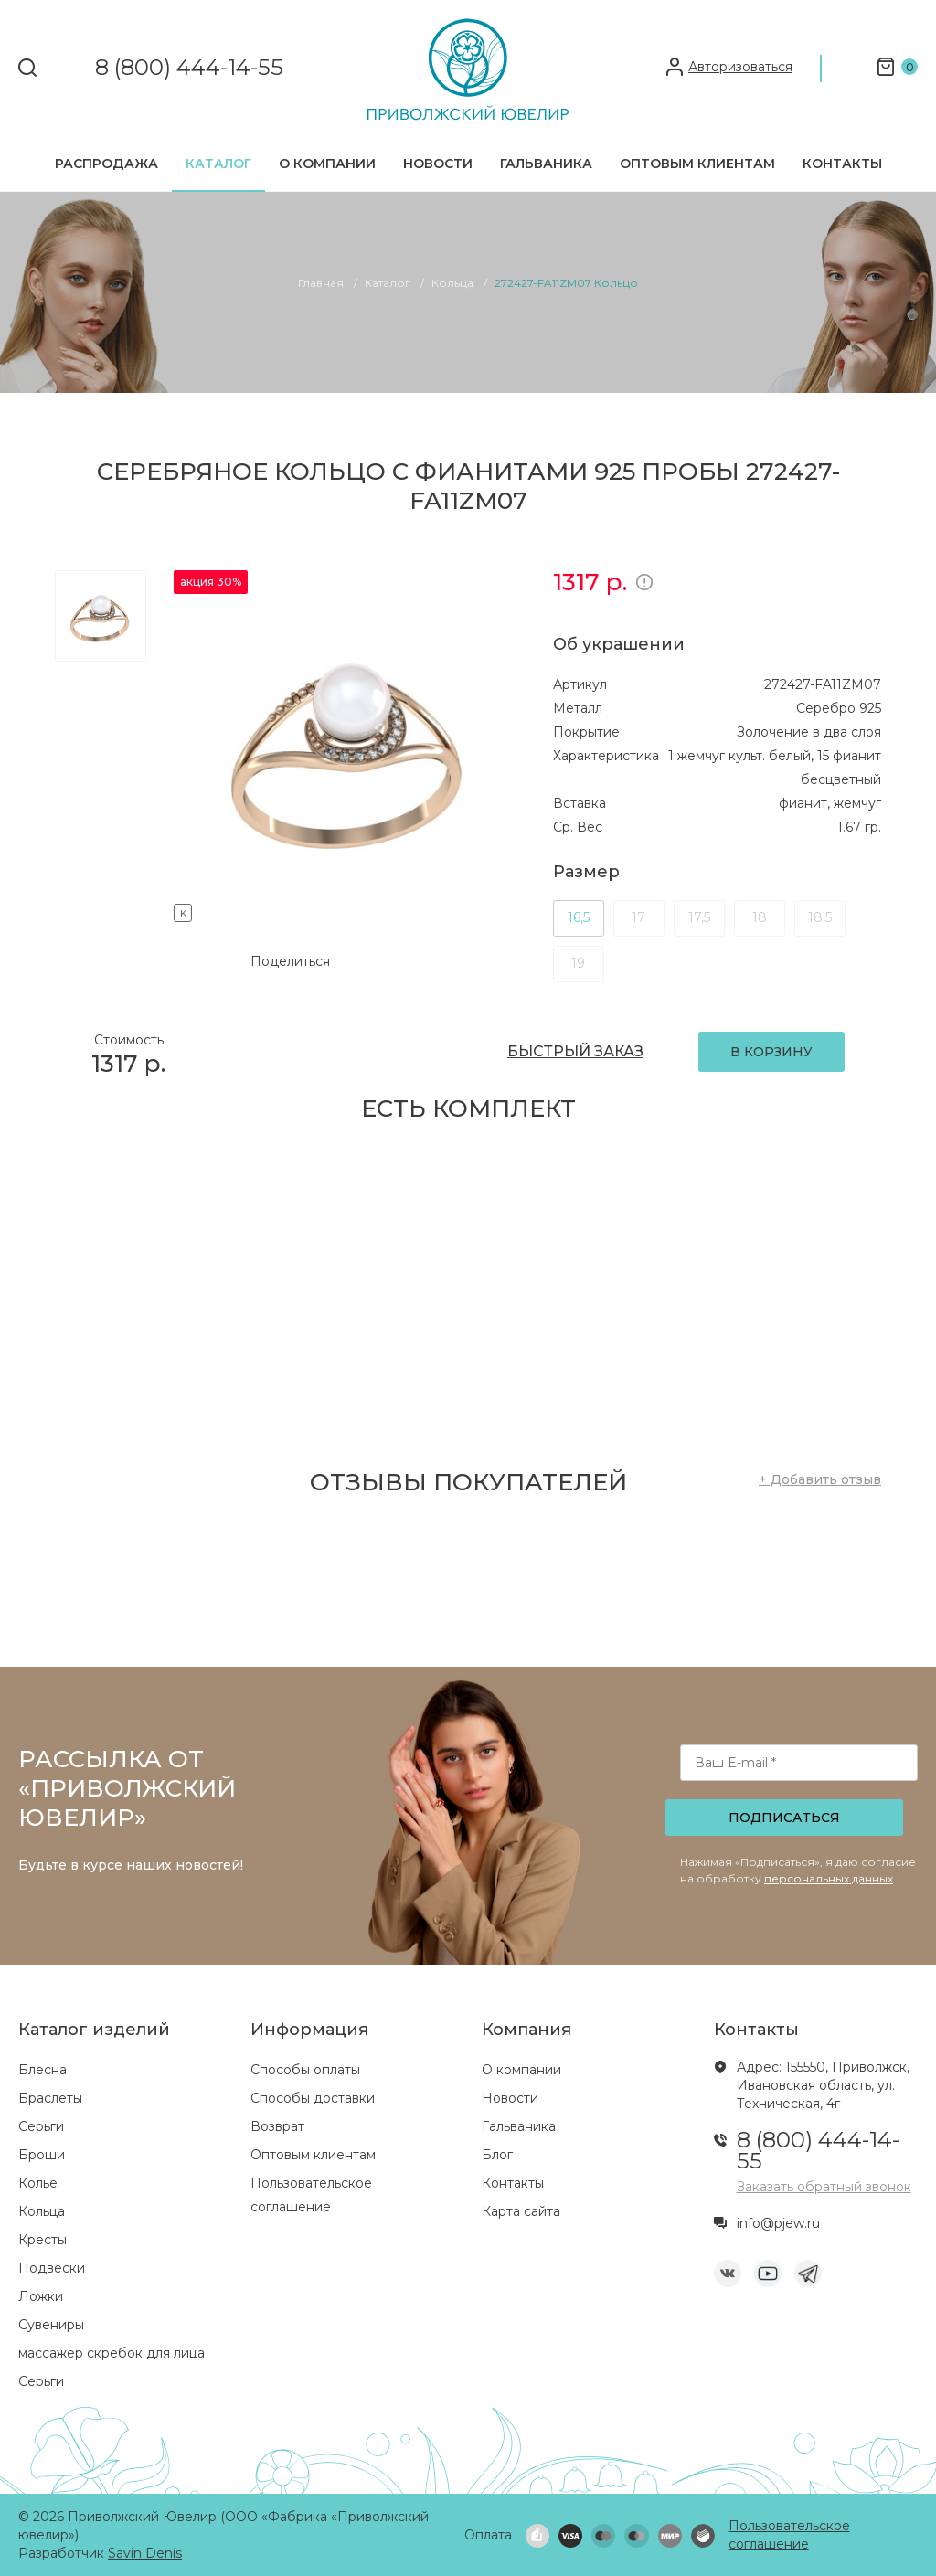 This screenshot has width=936, height=2576. I want to click on Возврат, so click(277, 2126).